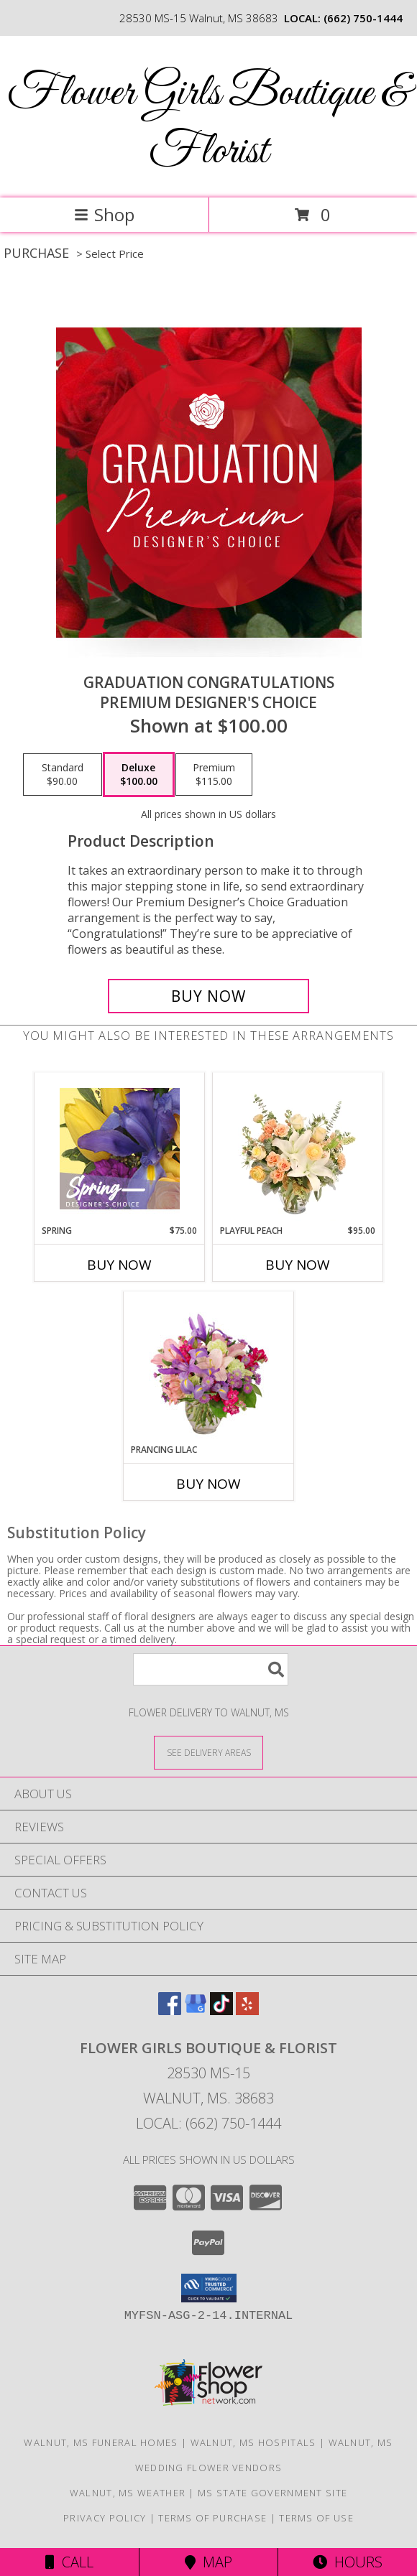  I want to click on [Select pricing $90.00 for standard Premium Designer's Choice], so click(62, 775).